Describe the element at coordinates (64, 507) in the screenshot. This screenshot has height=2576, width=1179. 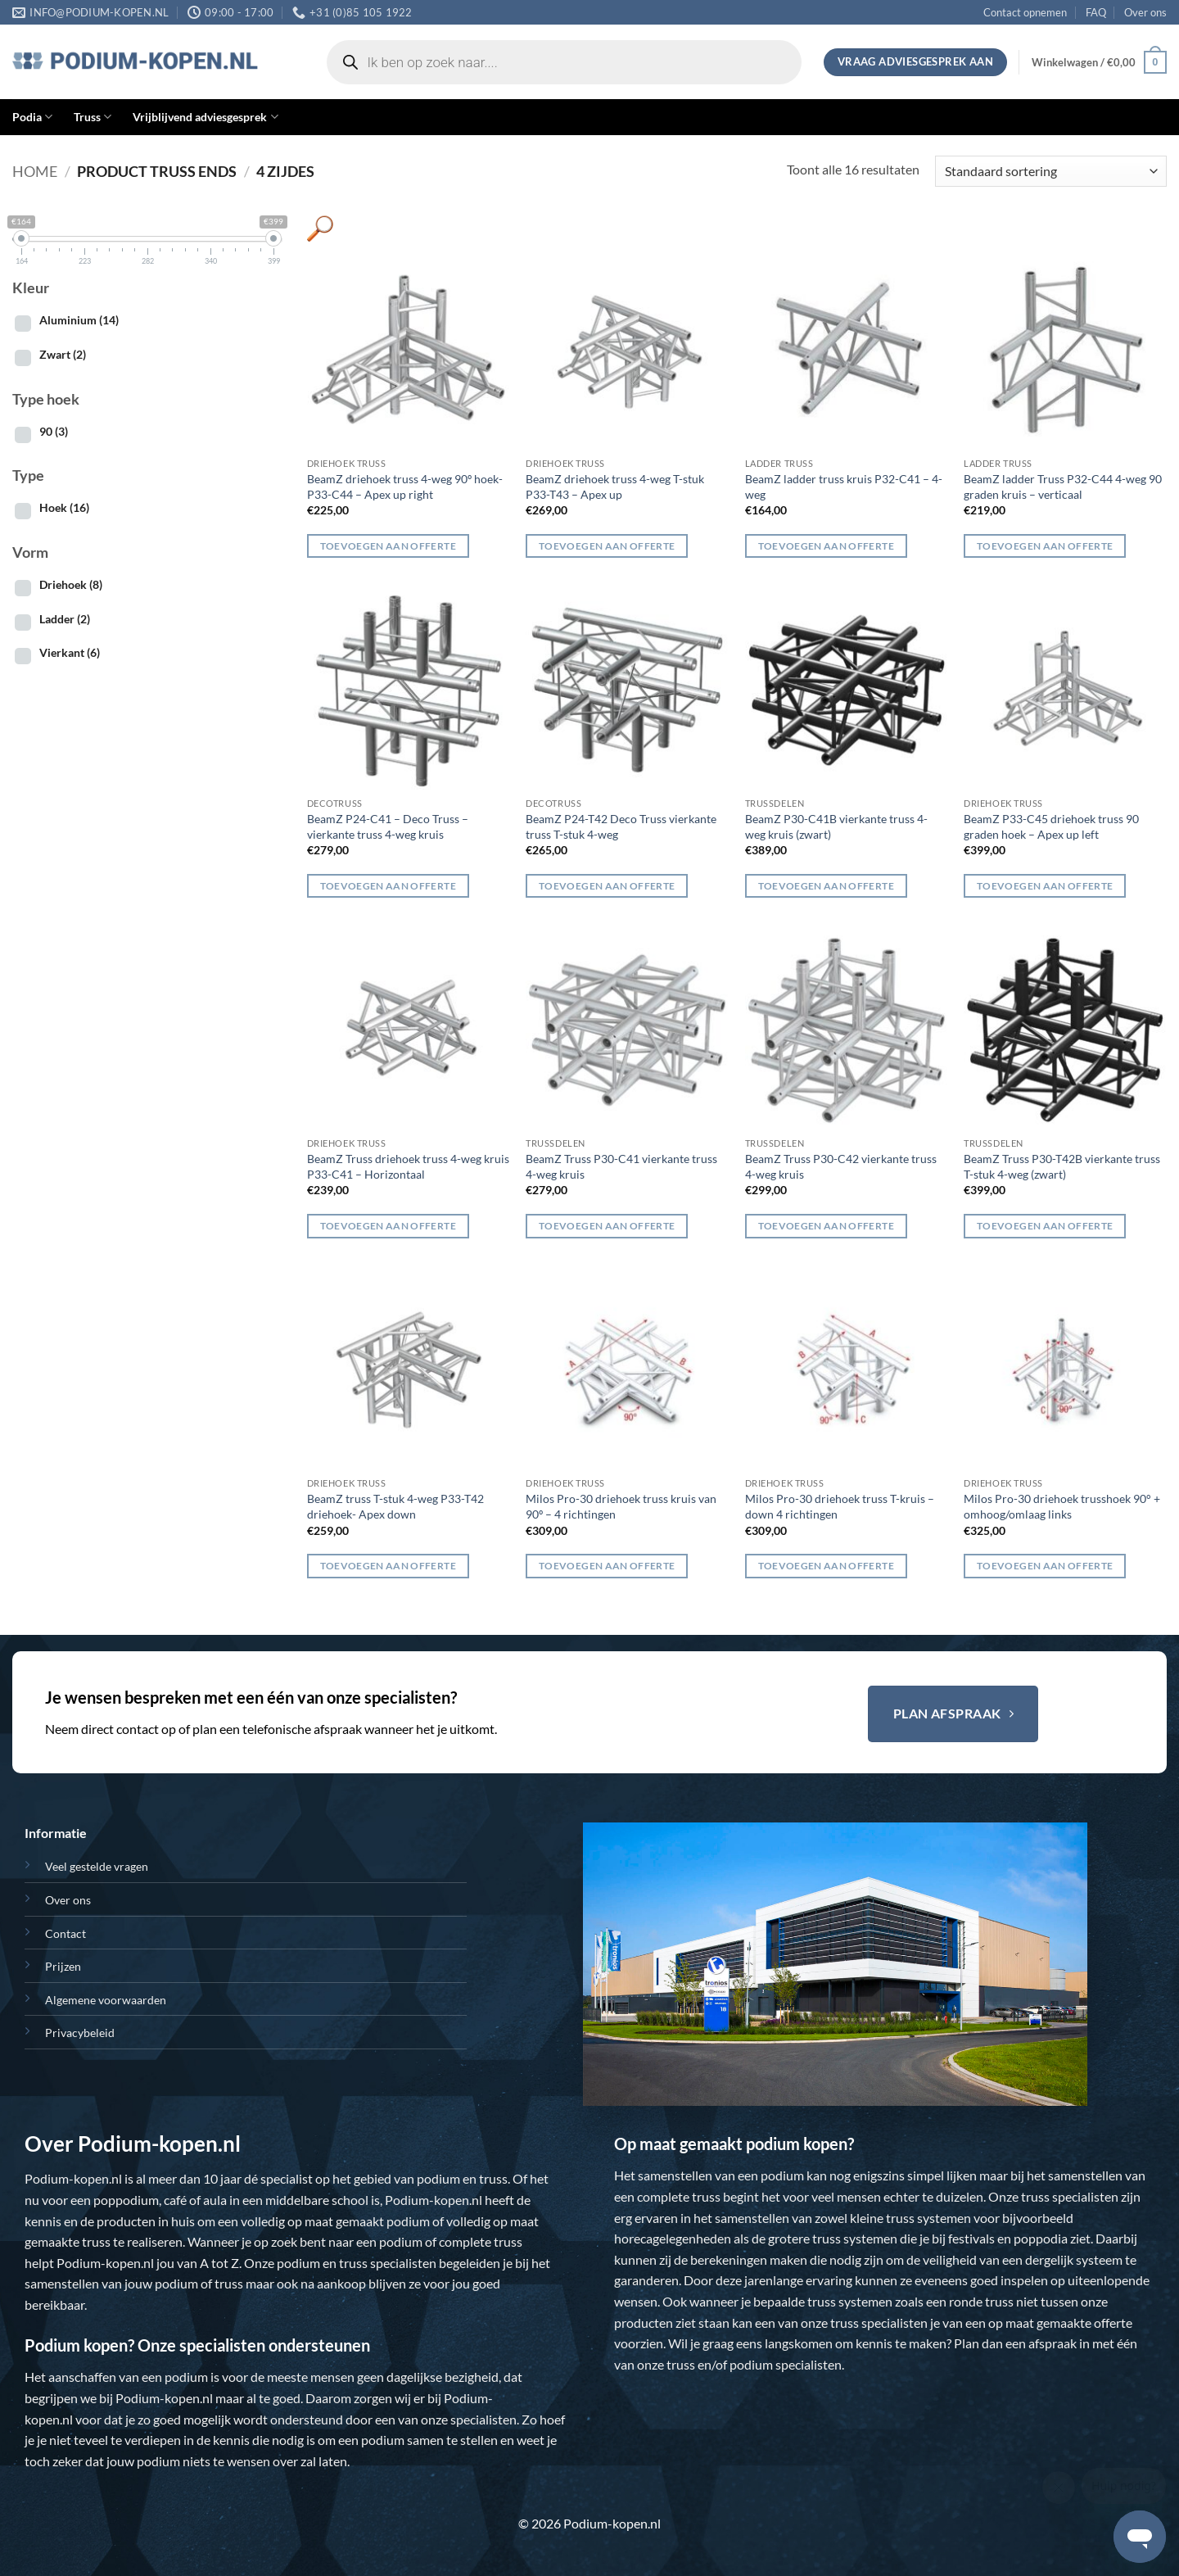
I see `Hoek` at that location.